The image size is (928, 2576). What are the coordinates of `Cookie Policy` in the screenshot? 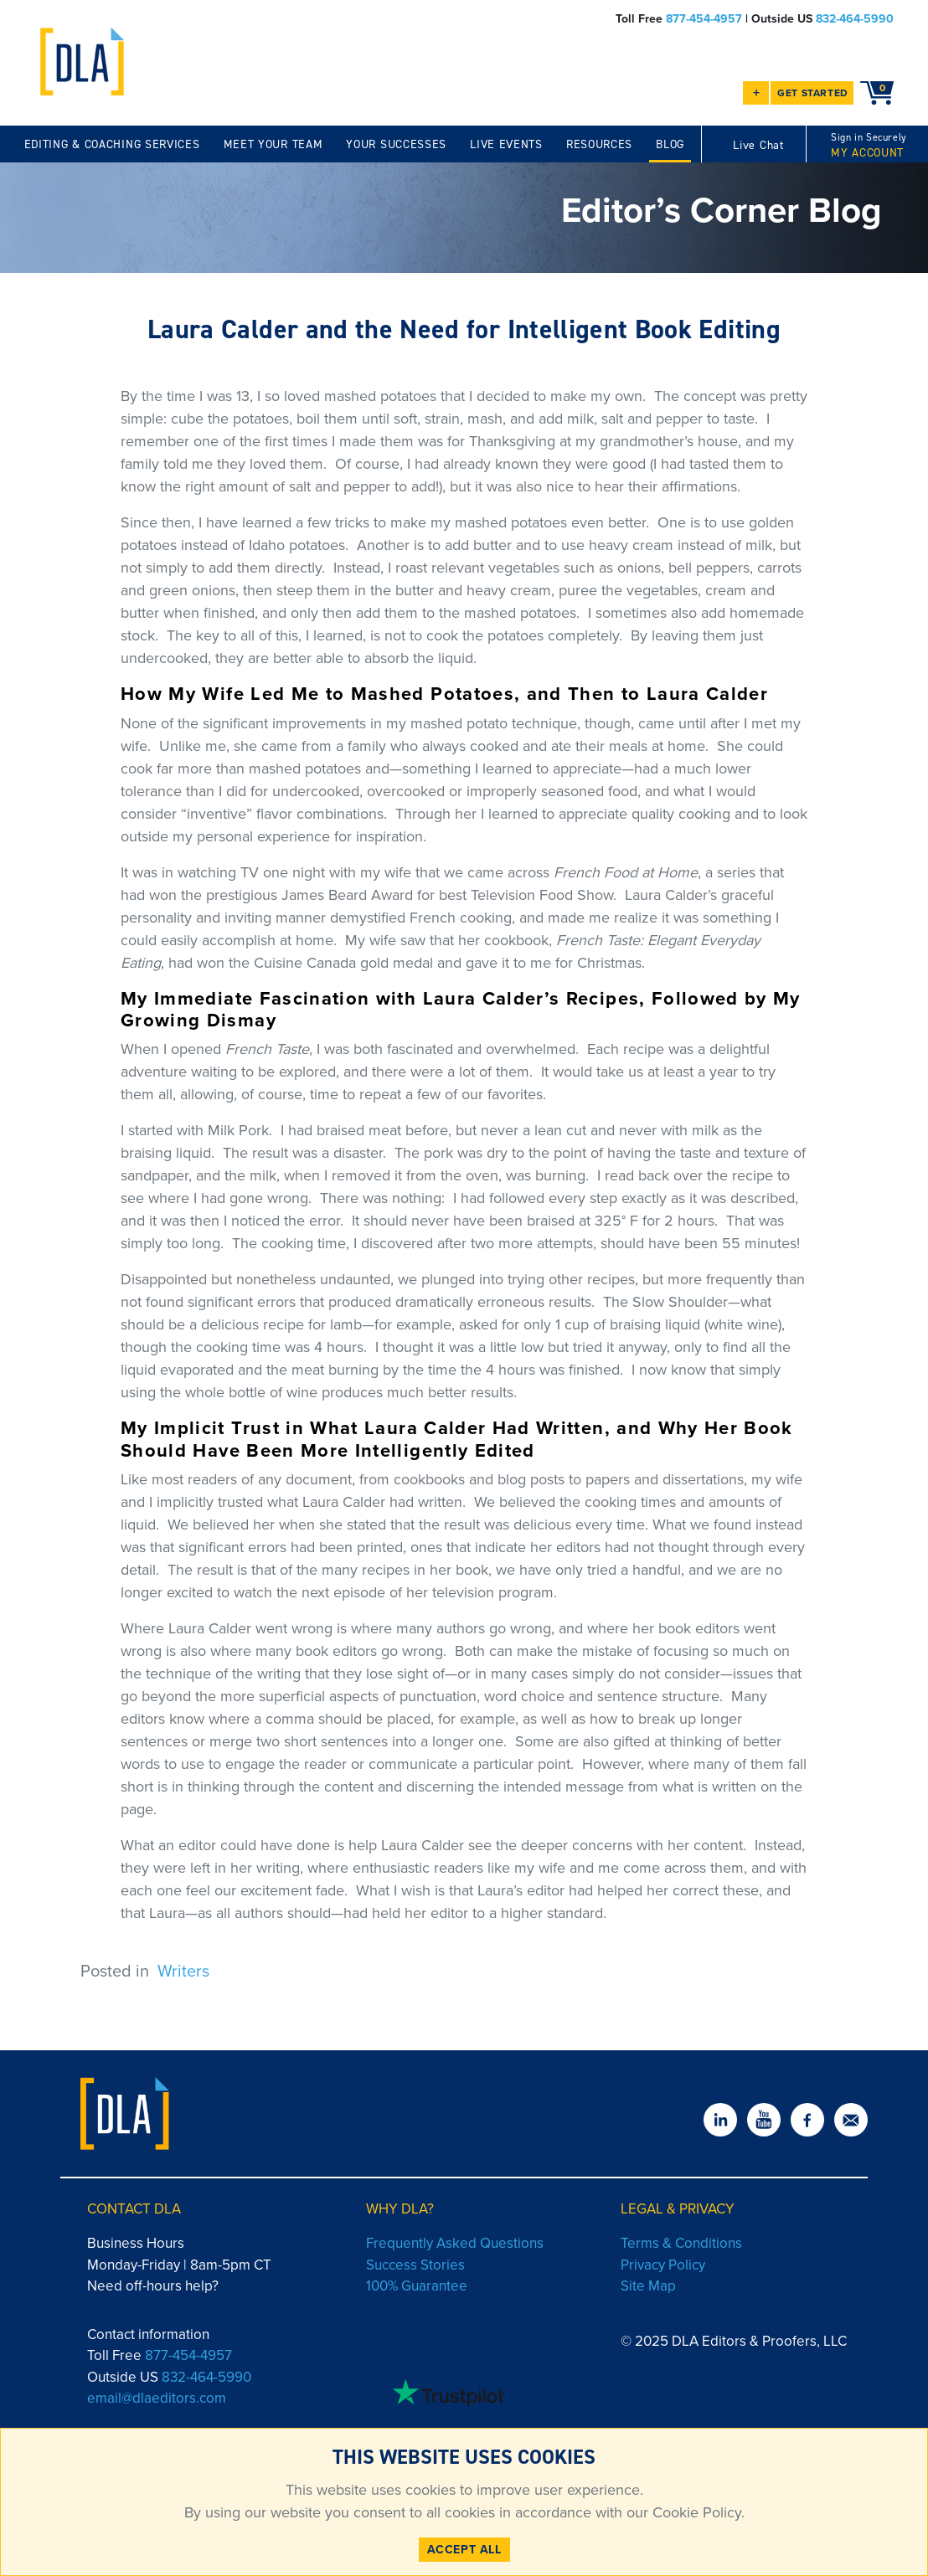 It's located at (694, 2512).